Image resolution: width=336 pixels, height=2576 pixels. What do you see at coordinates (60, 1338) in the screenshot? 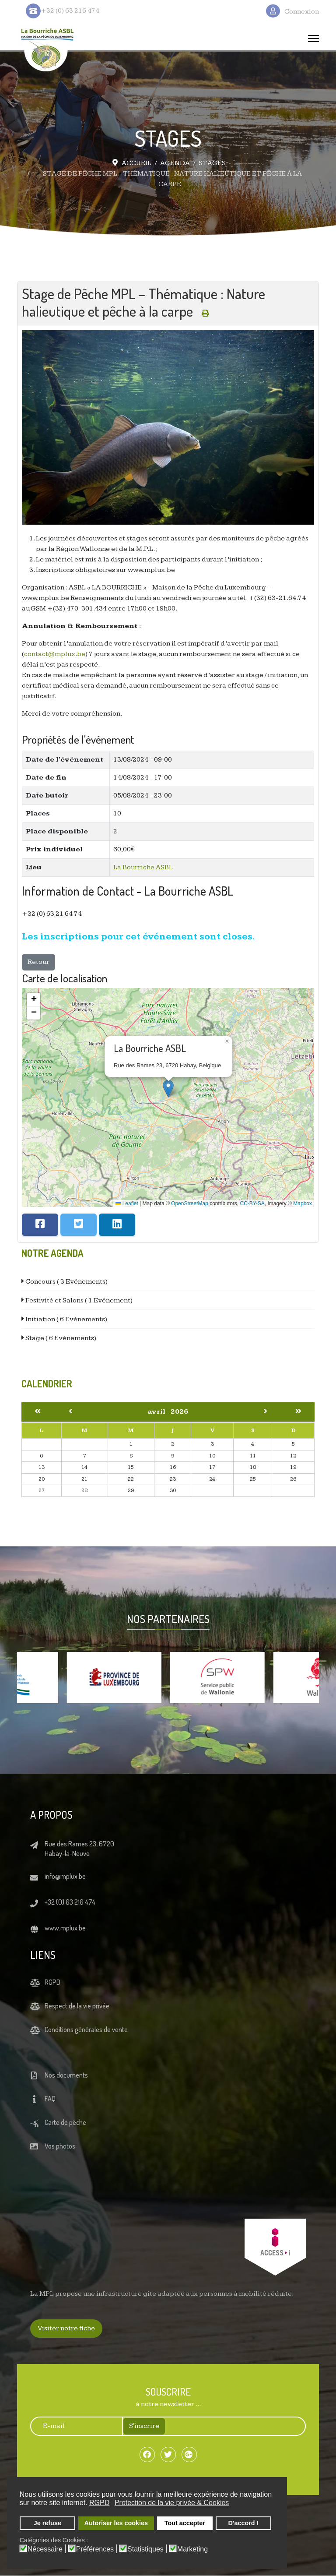
I see `Stage` at bounding box center [60, 1338].